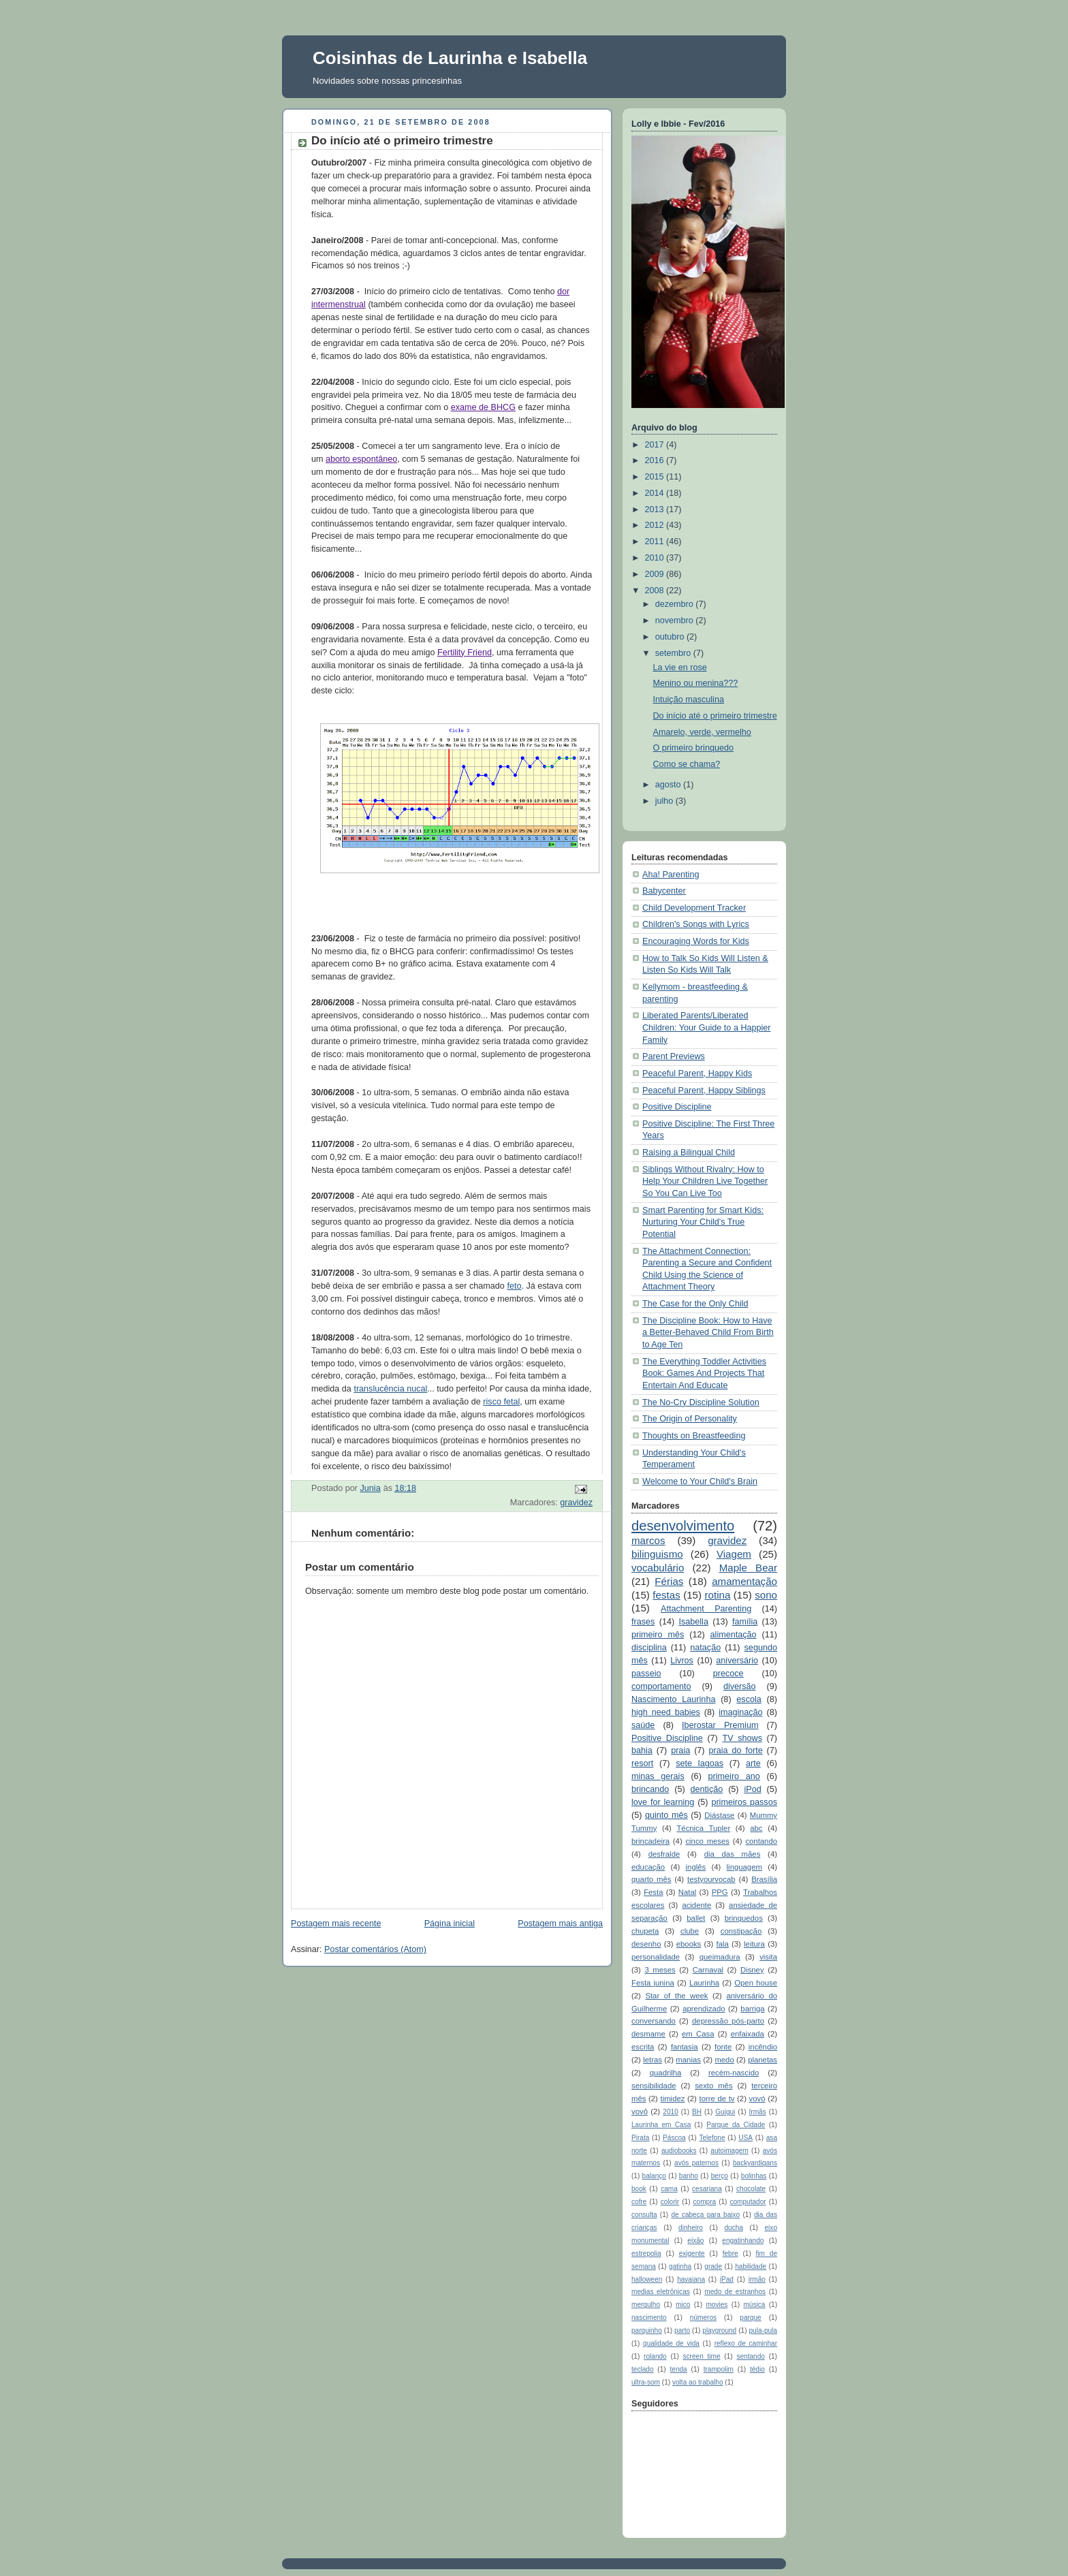 Image resolution: width=1068 pixels, height=2576 pixels. What do you see at coordinates (766, 1595) in the screenshot?
I see `sono` at bounding box center [766, 1595].